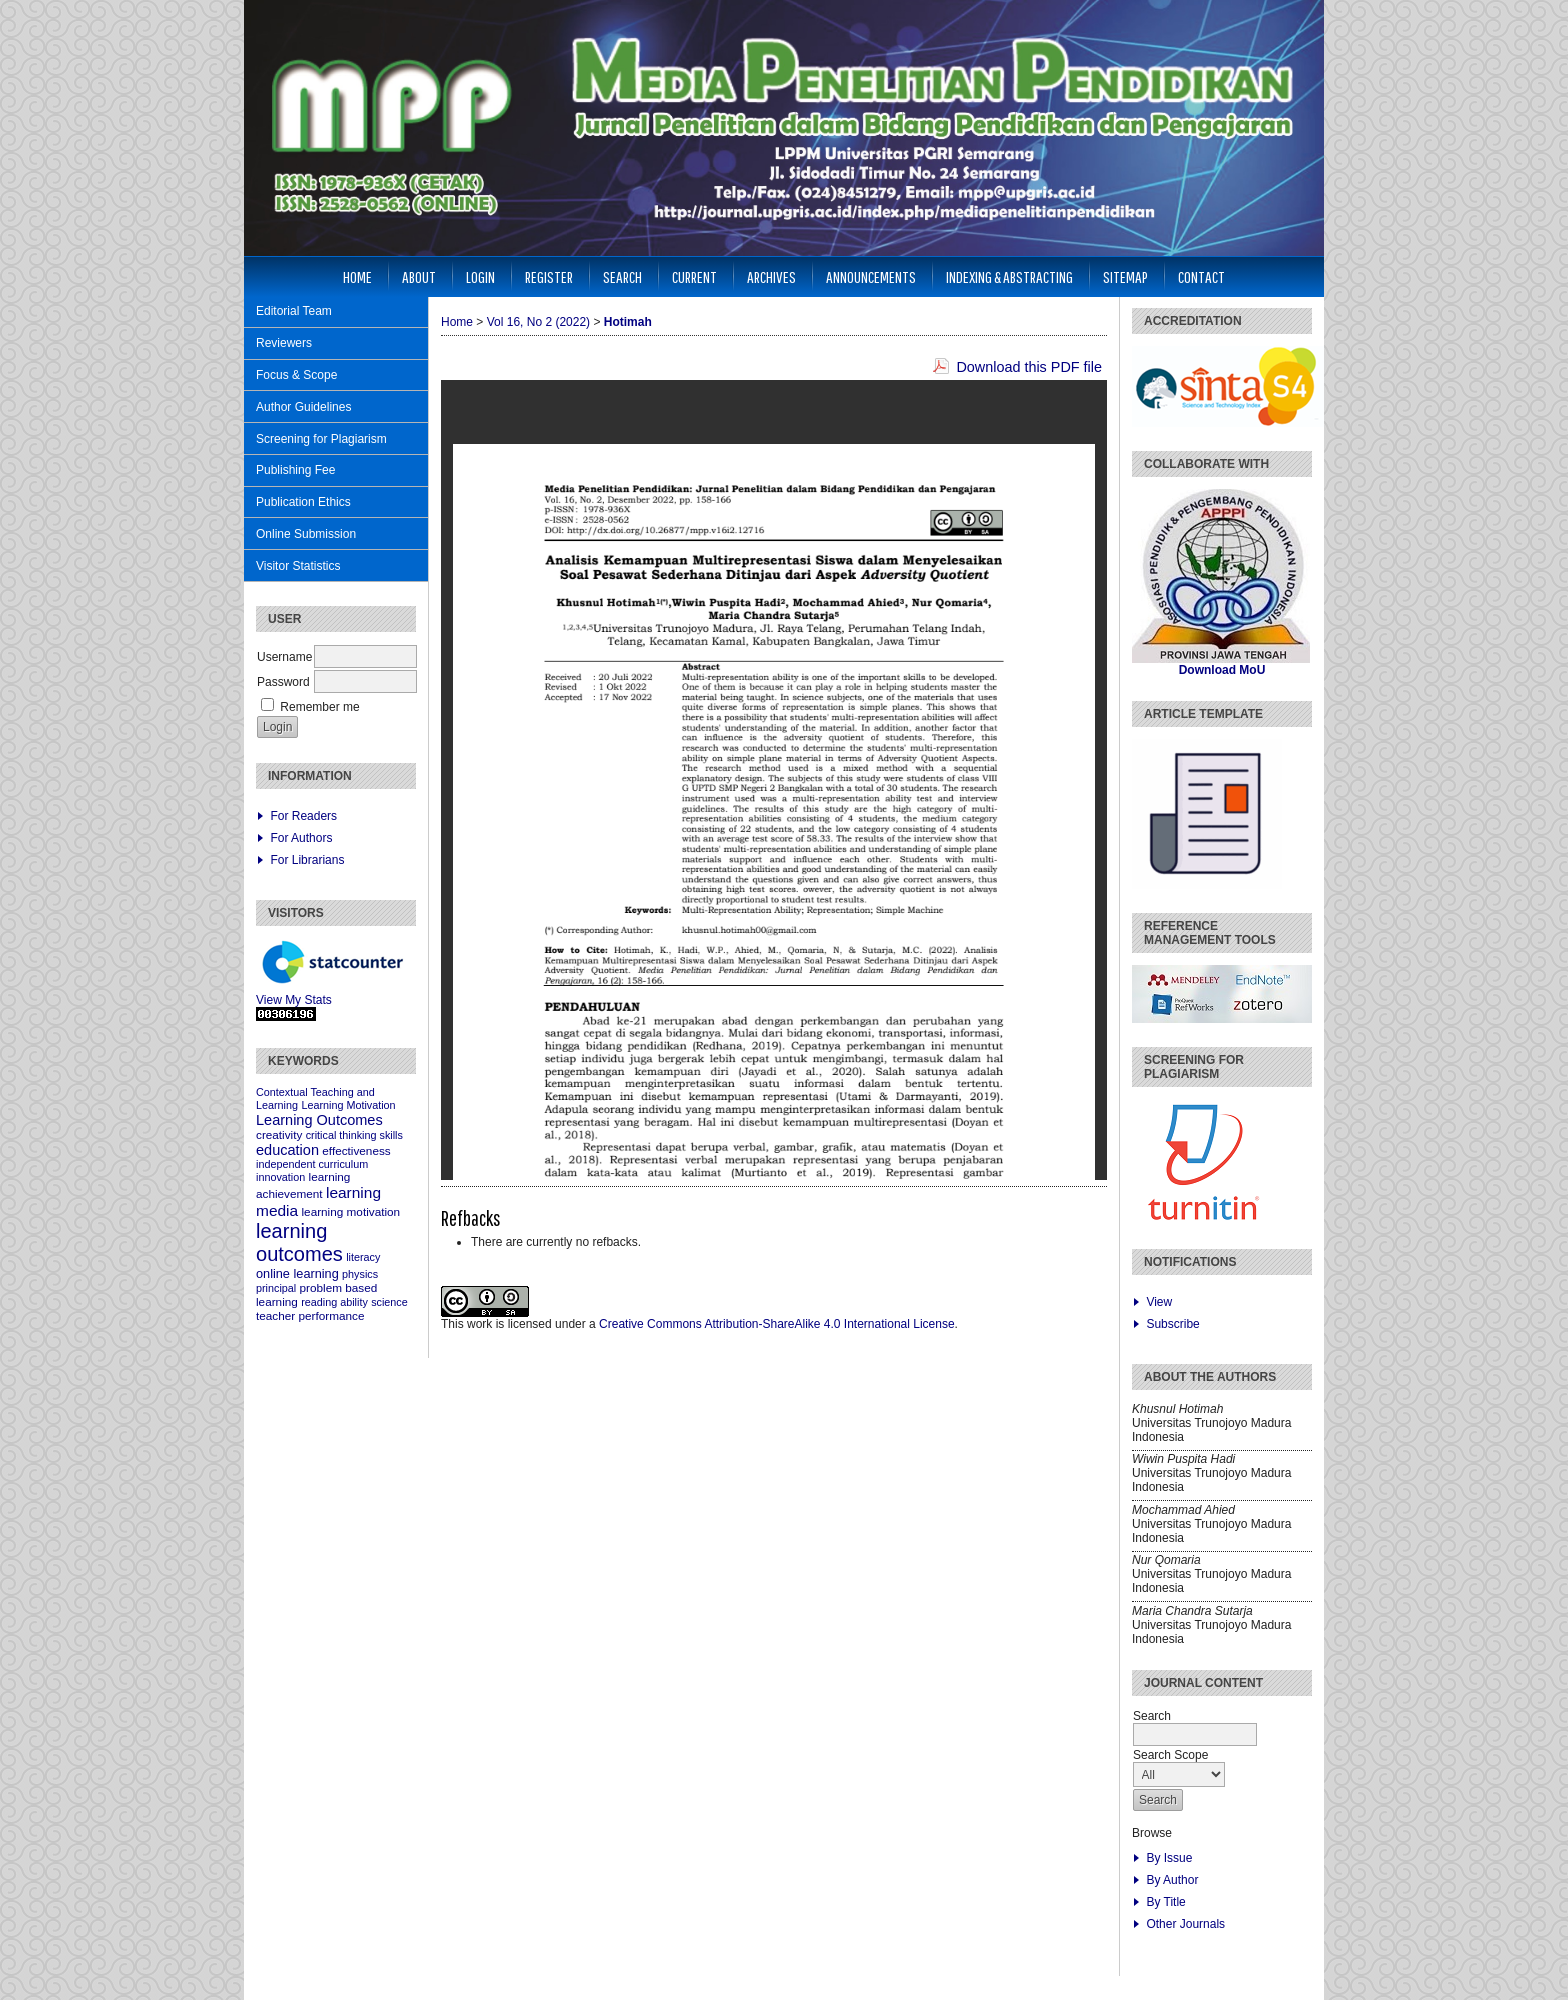 Image resolution: width=1568 pixels, height=2000 pixels. What do you see at coordinates (419, 276) in the screenshot?
I see `About` at bounding box center [419, 276].